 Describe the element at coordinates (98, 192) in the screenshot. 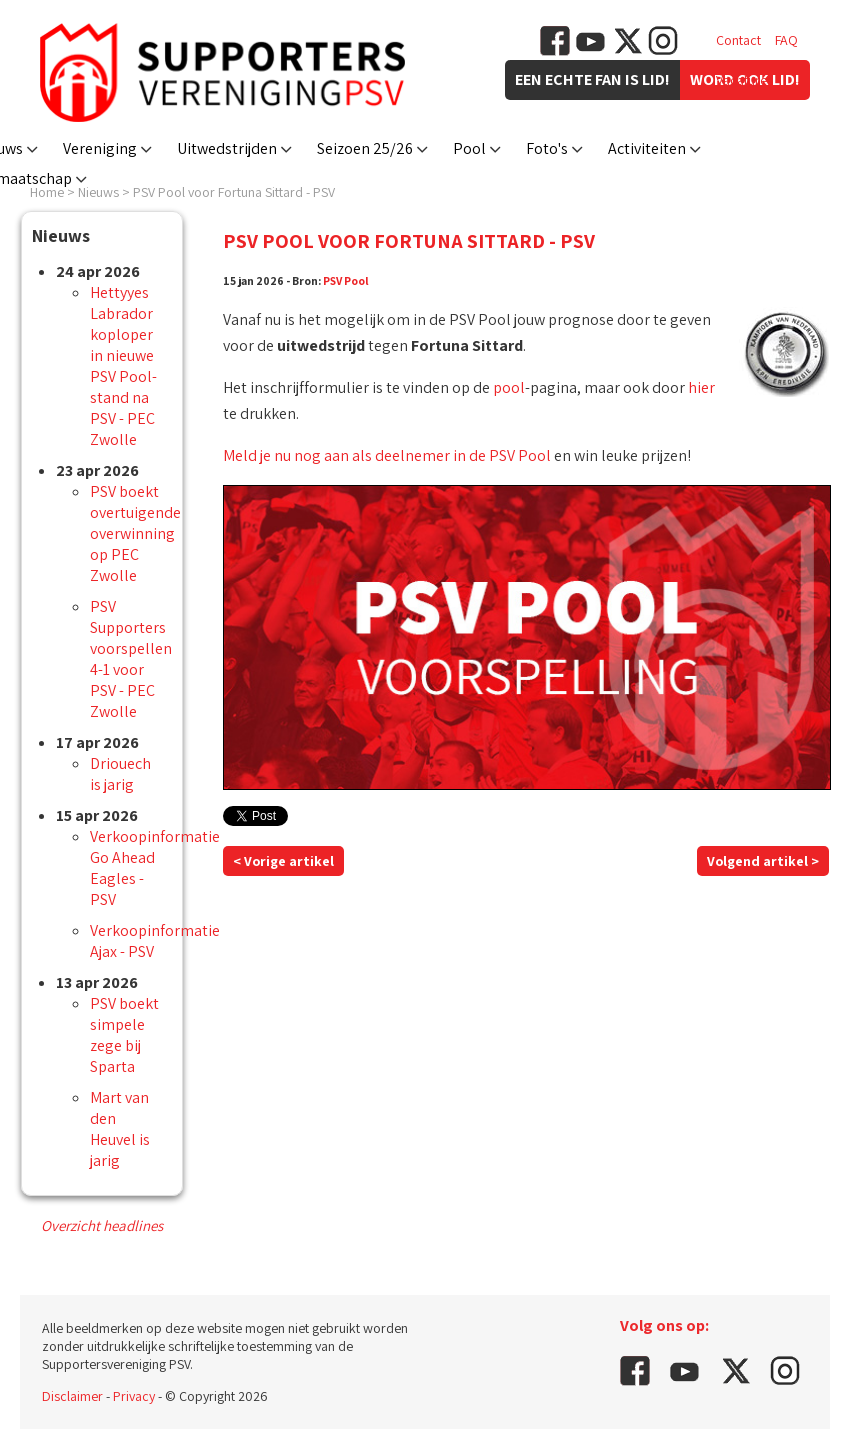

I see `Nieuws` at that location.